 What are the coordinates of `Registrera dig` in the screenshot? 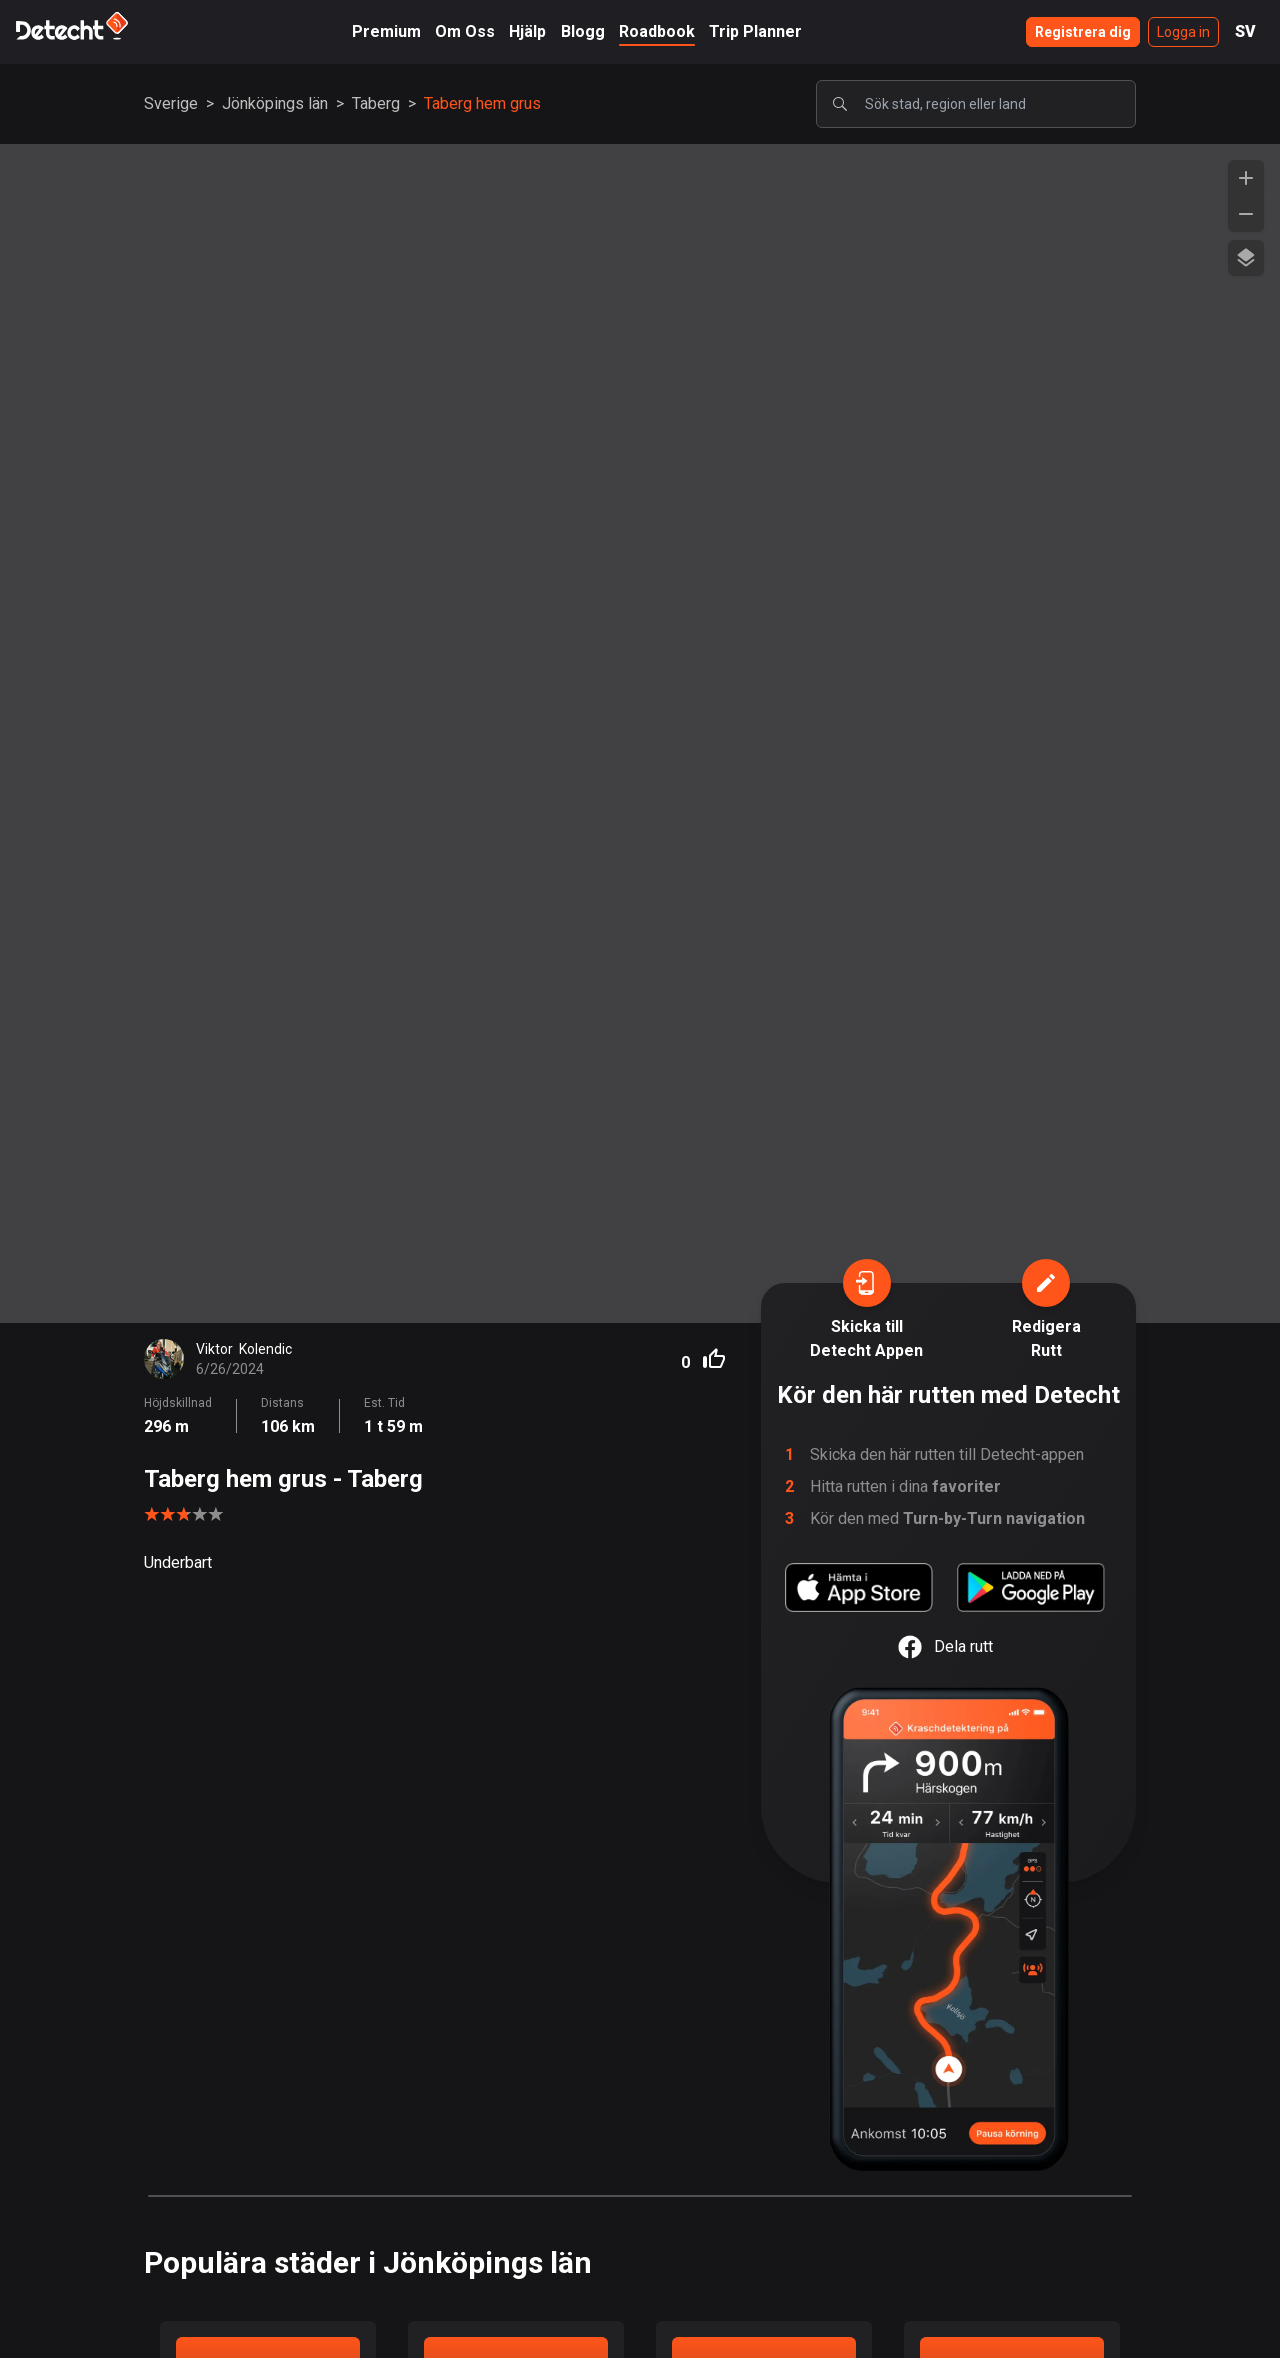 It's located at (1083, 32).